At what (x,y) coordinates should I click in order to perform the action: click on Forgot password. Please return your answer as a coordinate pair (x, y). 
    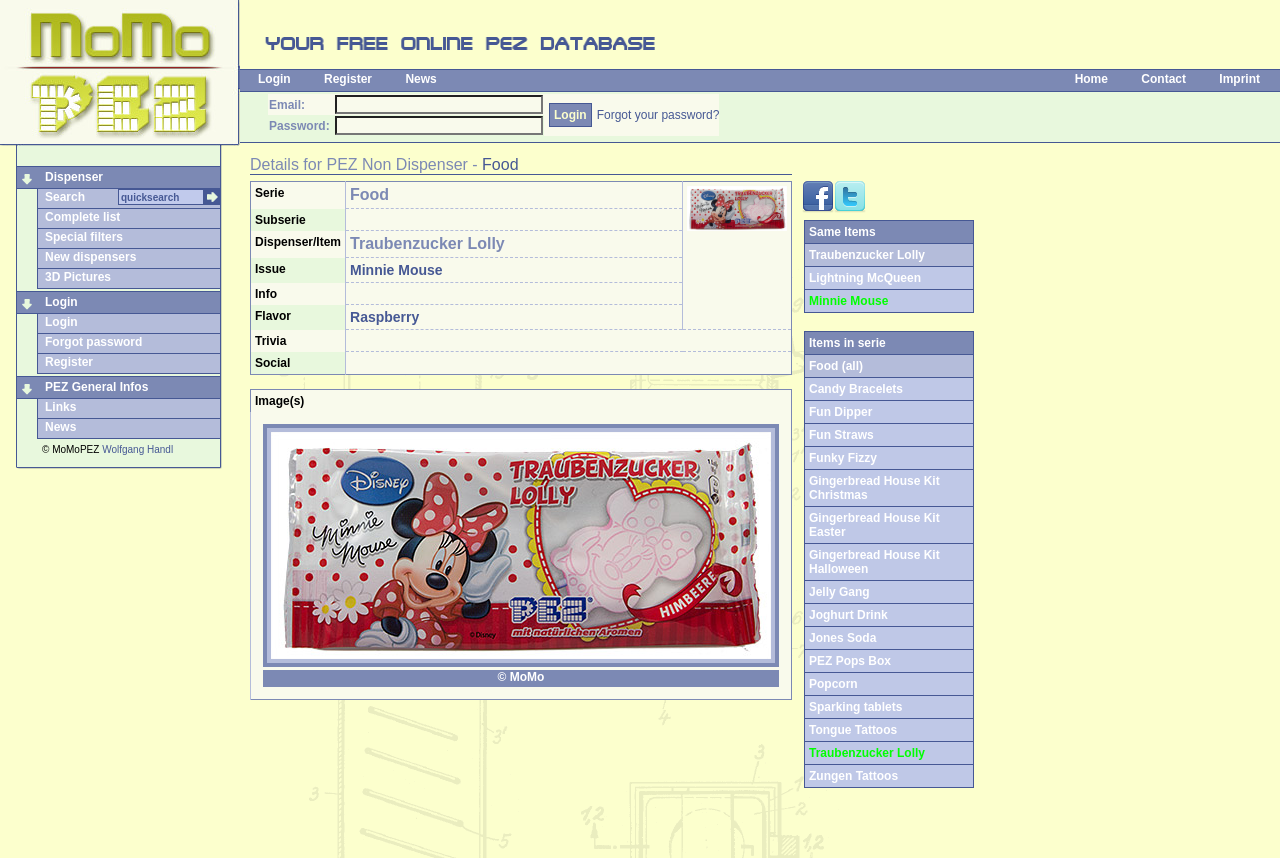
    Looking at the image, I should click on (93, 342).